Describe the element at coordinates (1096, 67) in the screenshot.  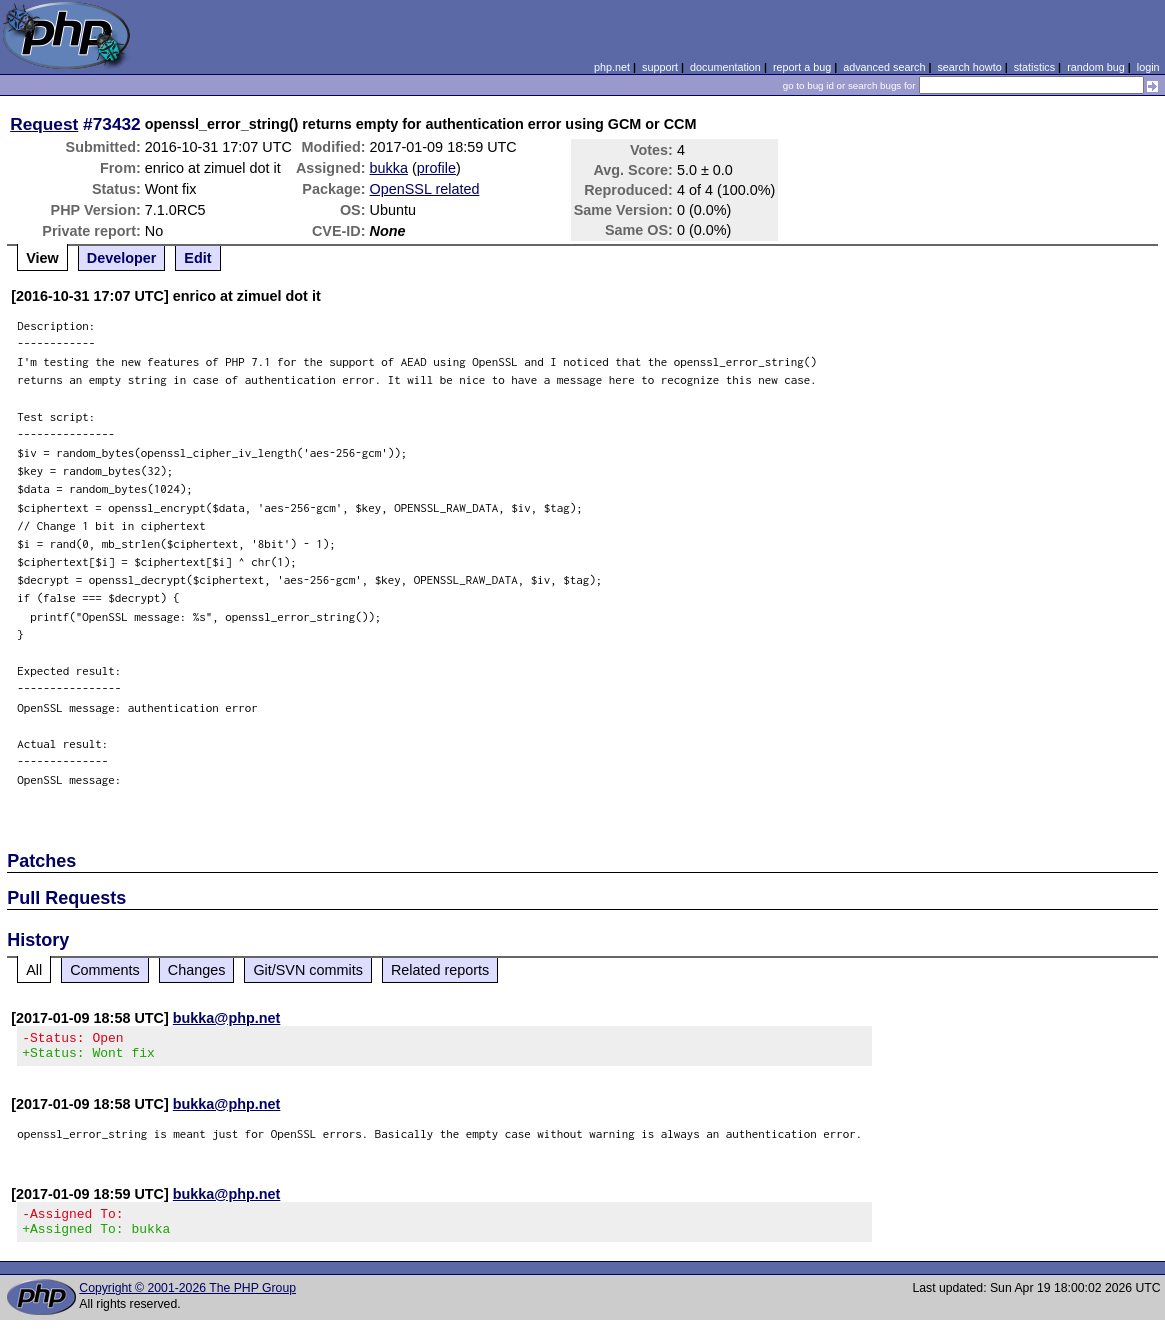
I see `random bug` at that location.